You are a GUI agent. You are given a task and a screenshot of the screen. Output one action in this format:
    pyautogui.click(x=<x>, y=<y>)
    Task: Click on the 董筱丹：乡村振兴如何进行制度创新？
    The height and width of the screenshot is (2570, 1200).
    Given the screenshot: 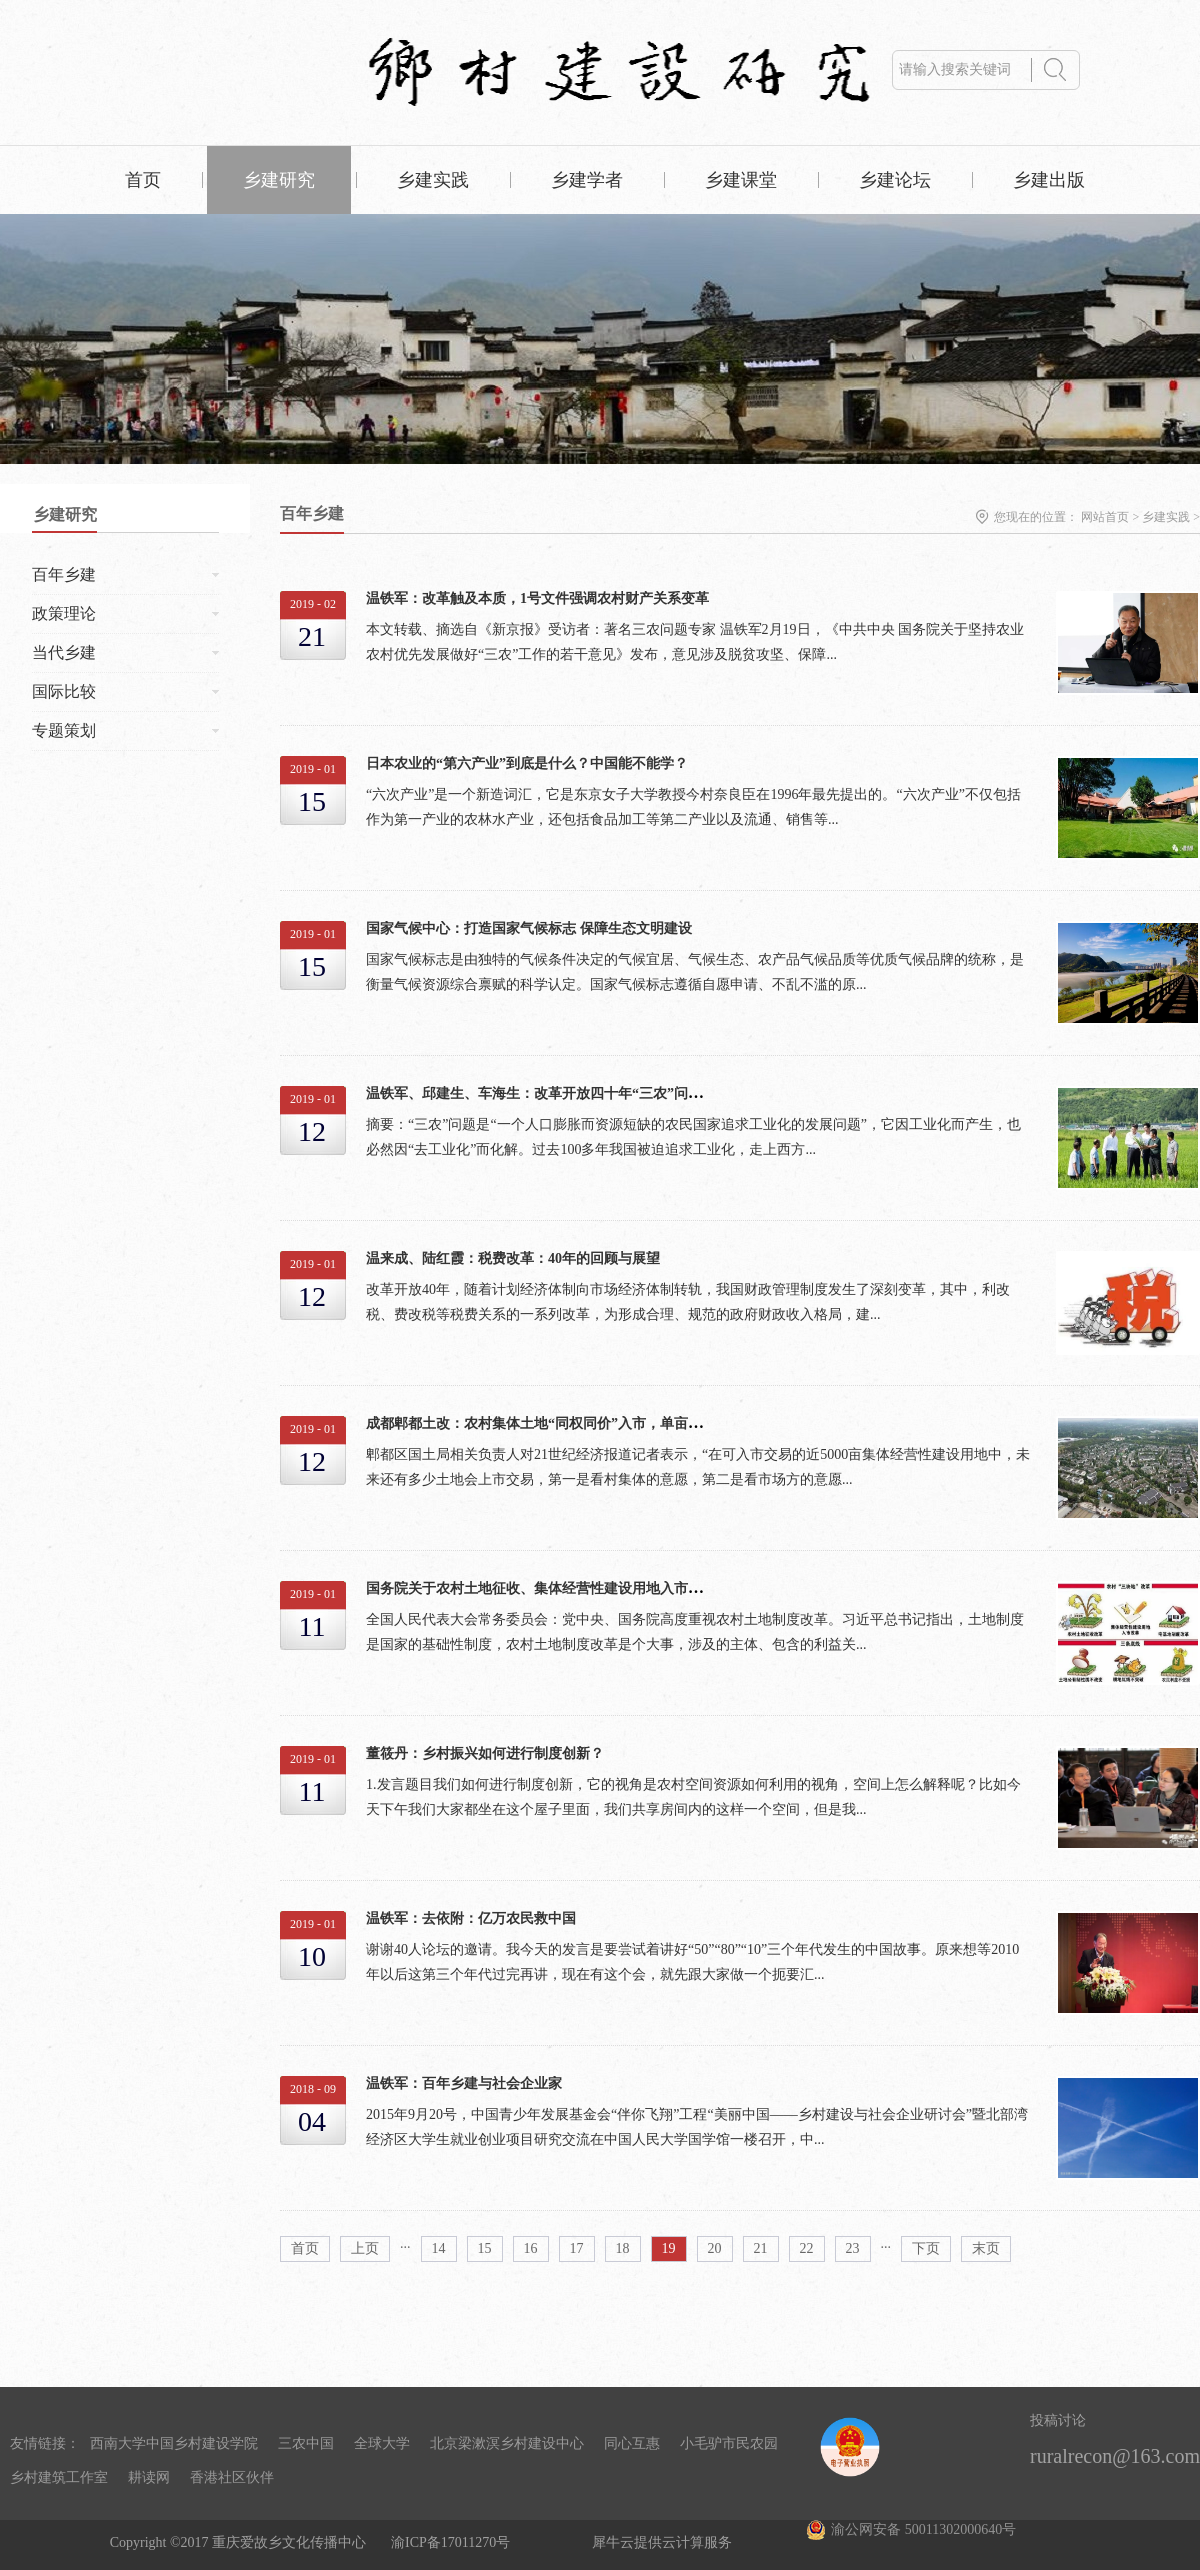 What is the action you would take?
    pyautogui.click(x=485, y=1753)
    